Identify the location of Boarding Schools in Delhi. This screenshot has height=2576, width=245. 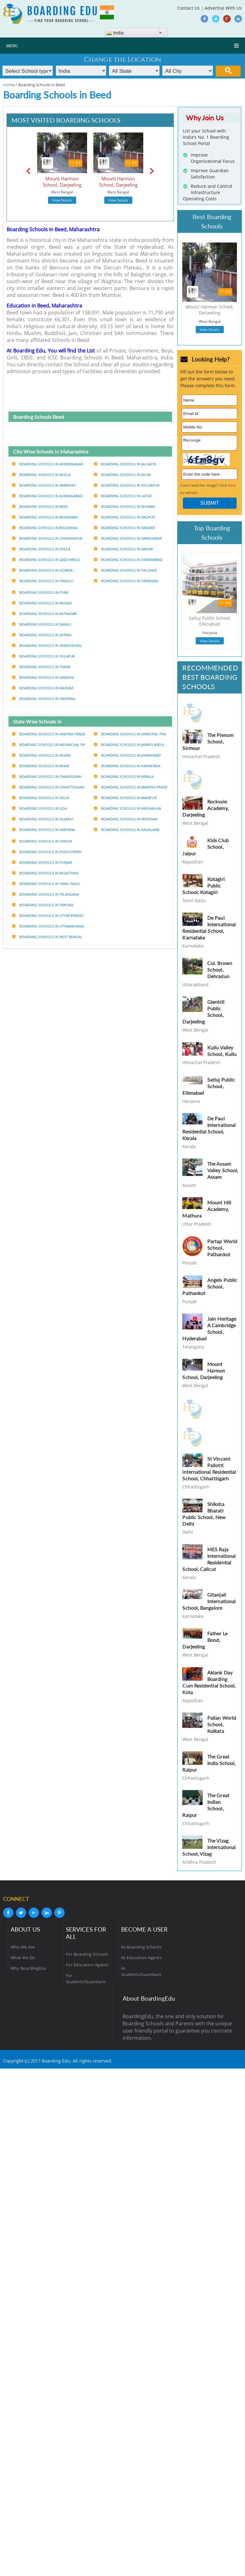
(40, 797).